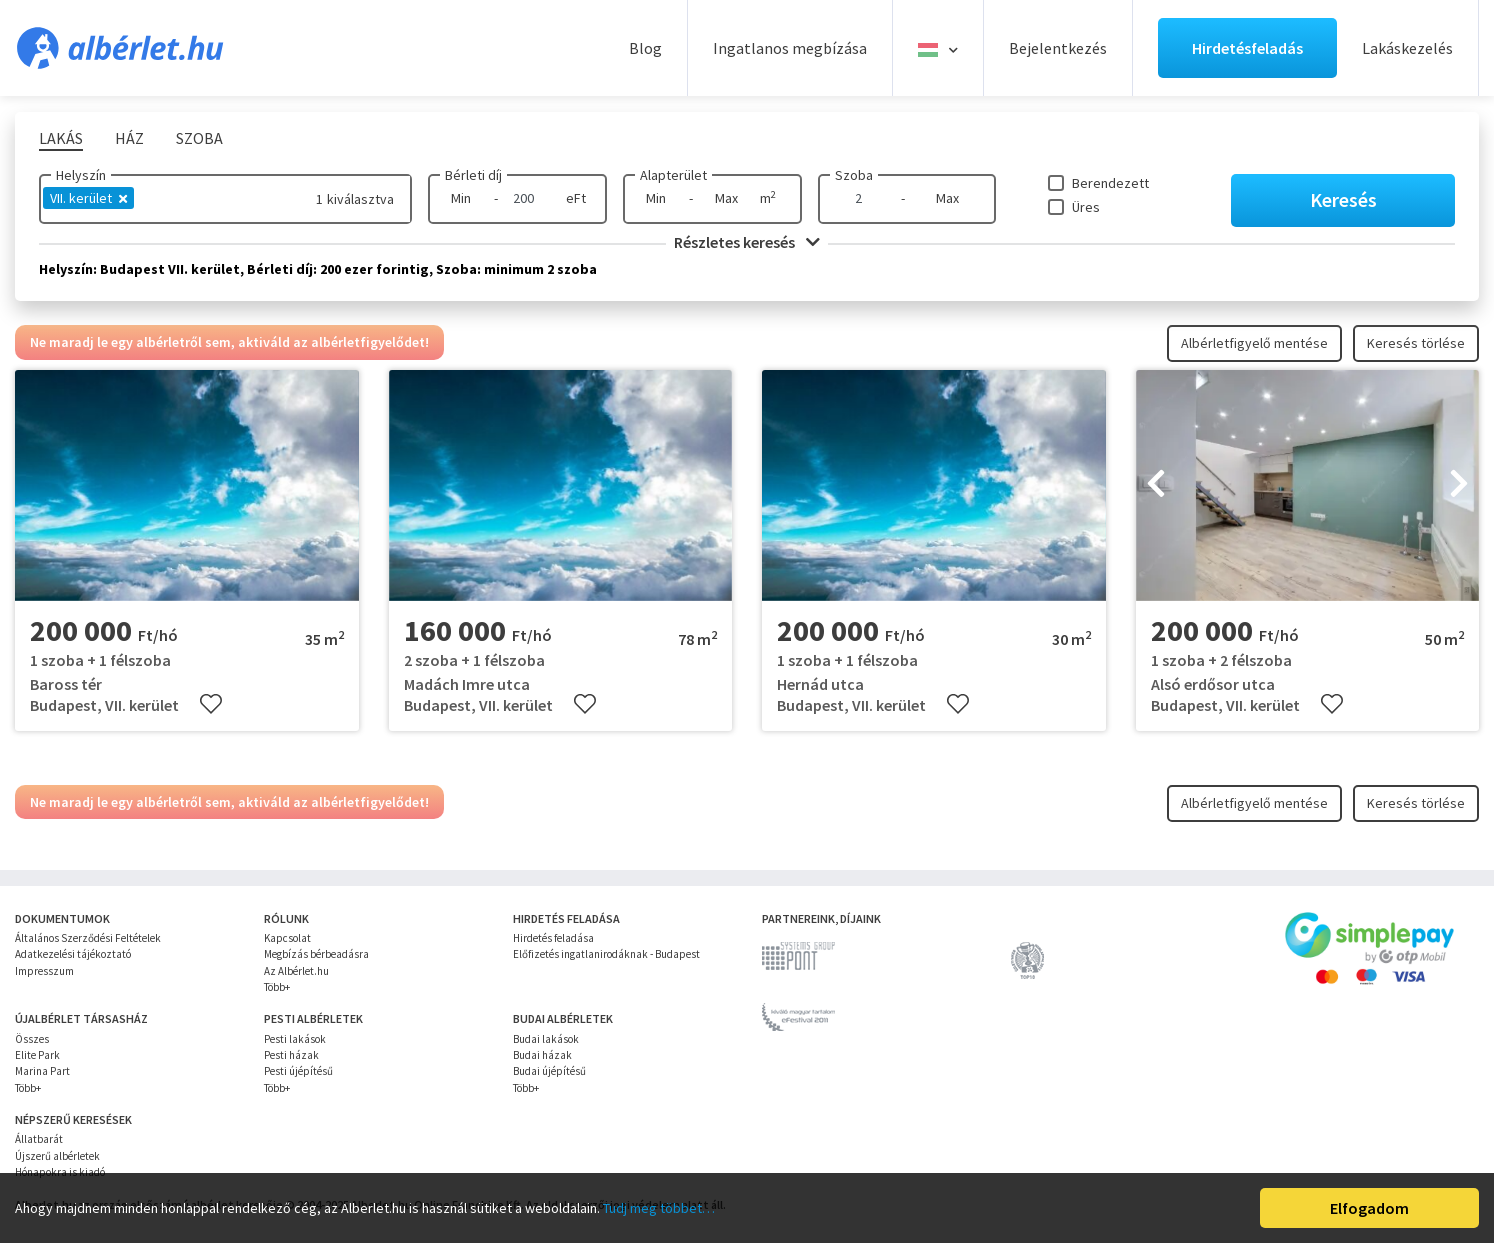 The image size is (1494, 1243). What do you see at coordinates (673, 175) in the screenshot?
I see `Alapterület` at bounding box center [673, 175].